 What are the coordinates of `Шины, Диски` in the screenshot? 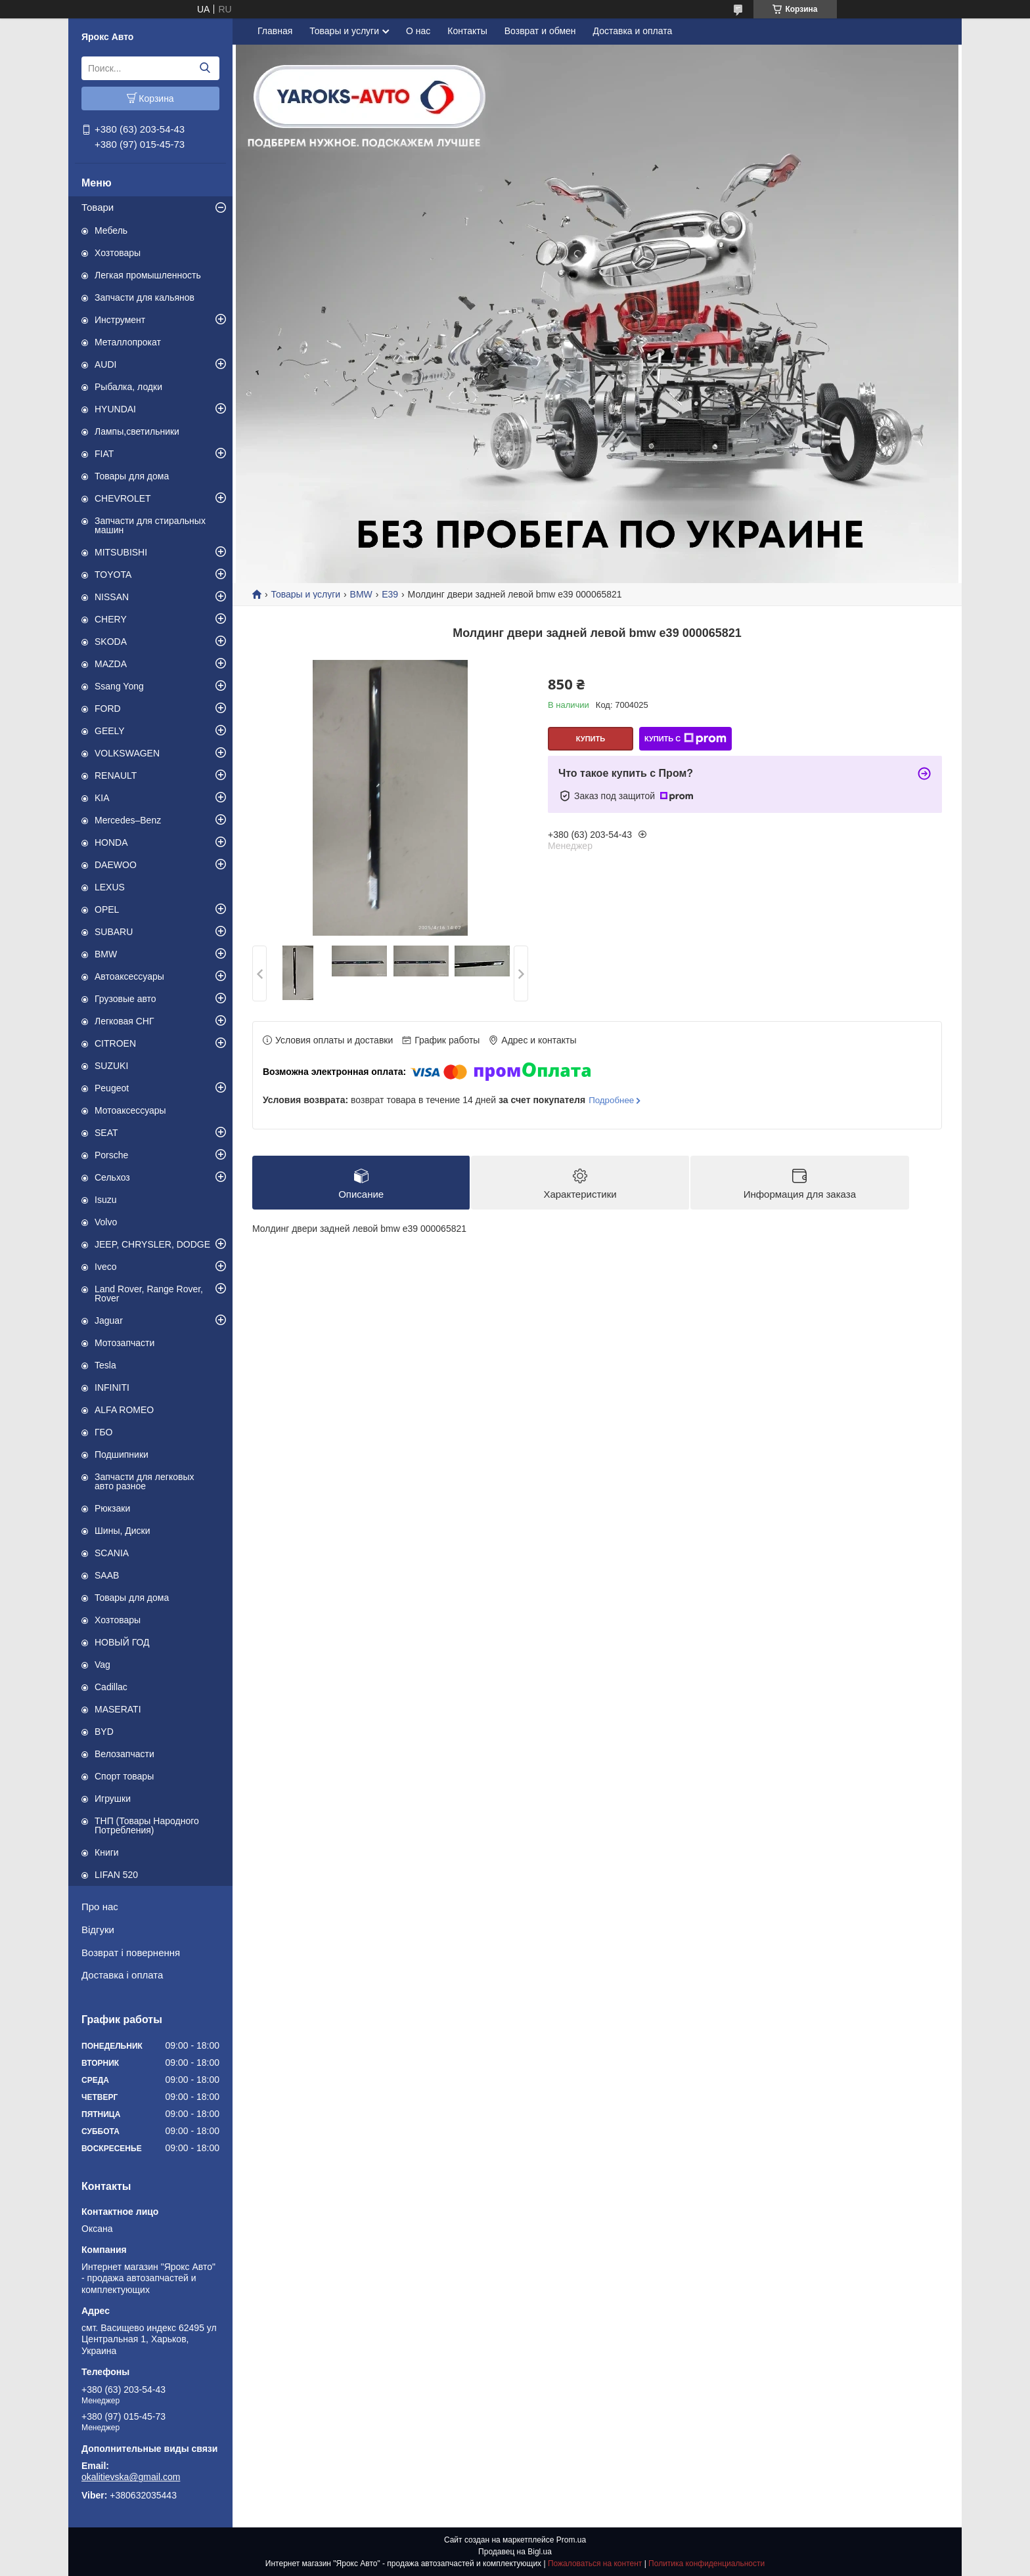 It's located at (122, 1530).